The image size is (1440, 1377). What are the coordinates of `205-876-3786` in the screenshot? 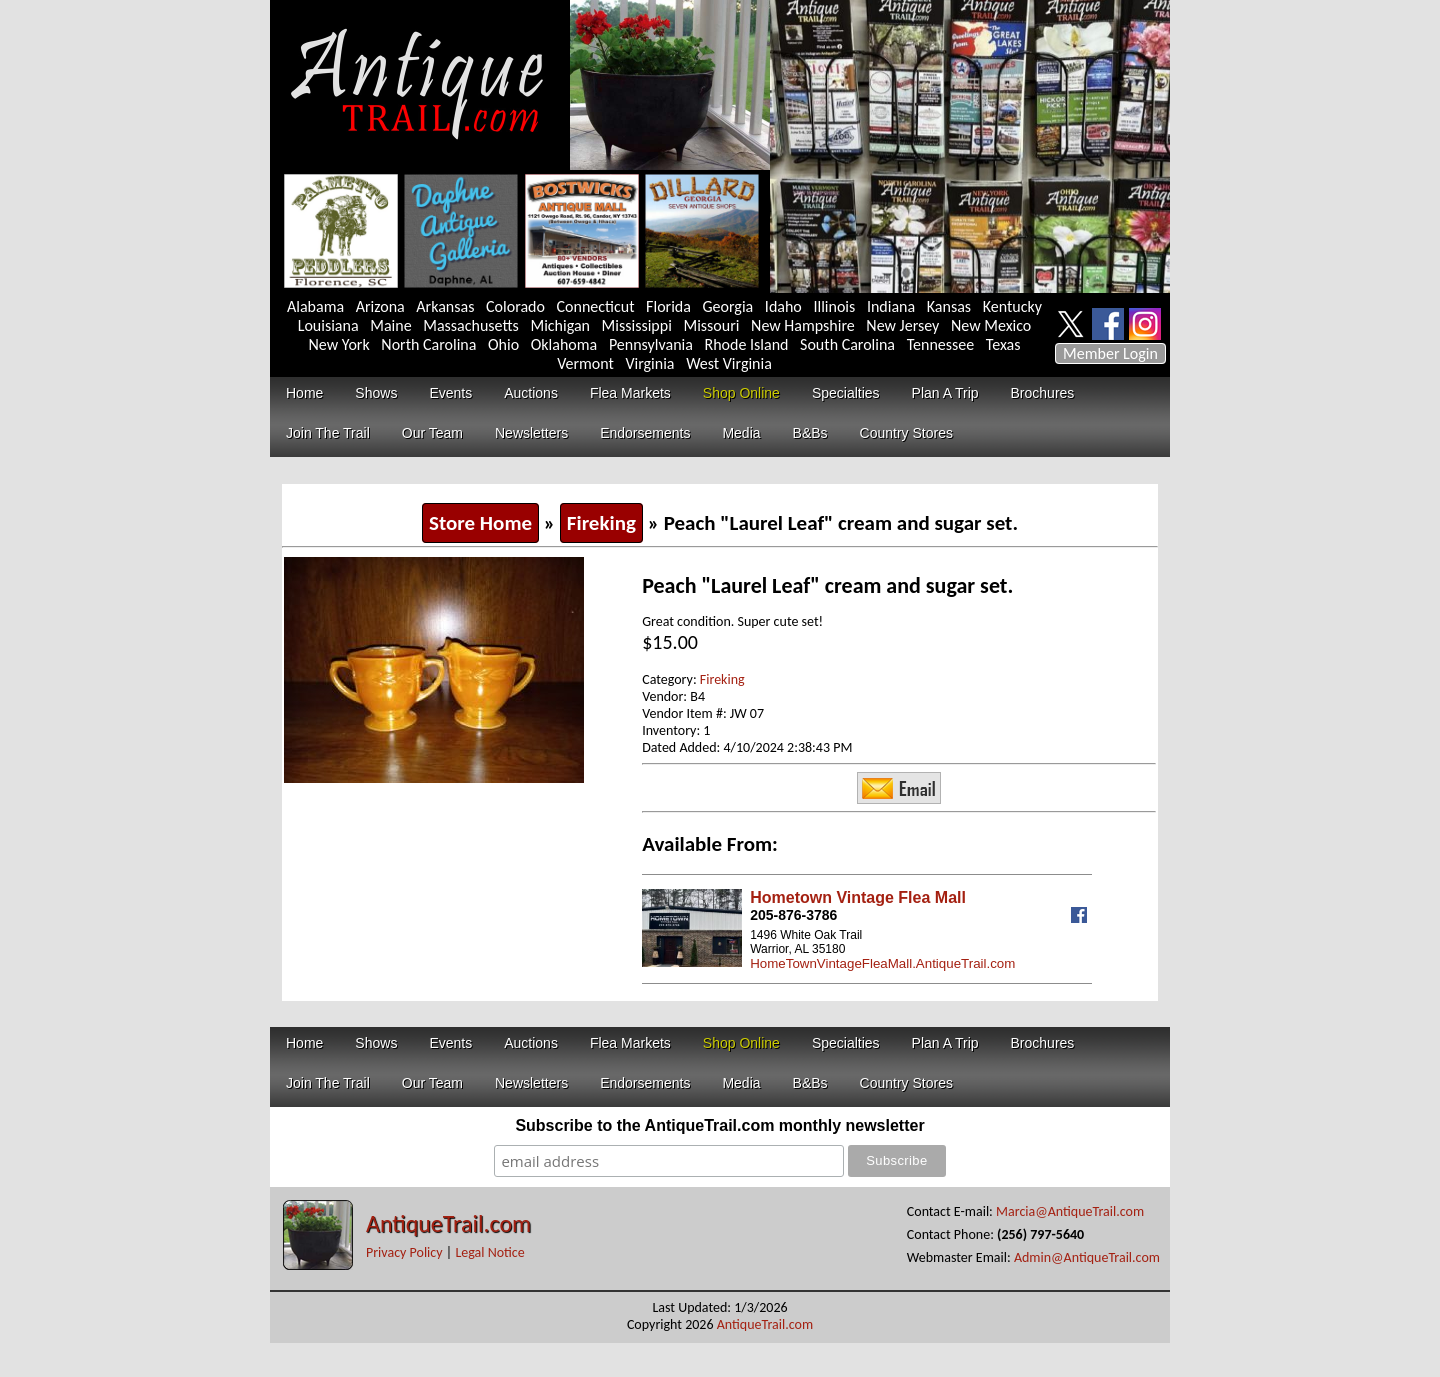 It's located at (793, 915).